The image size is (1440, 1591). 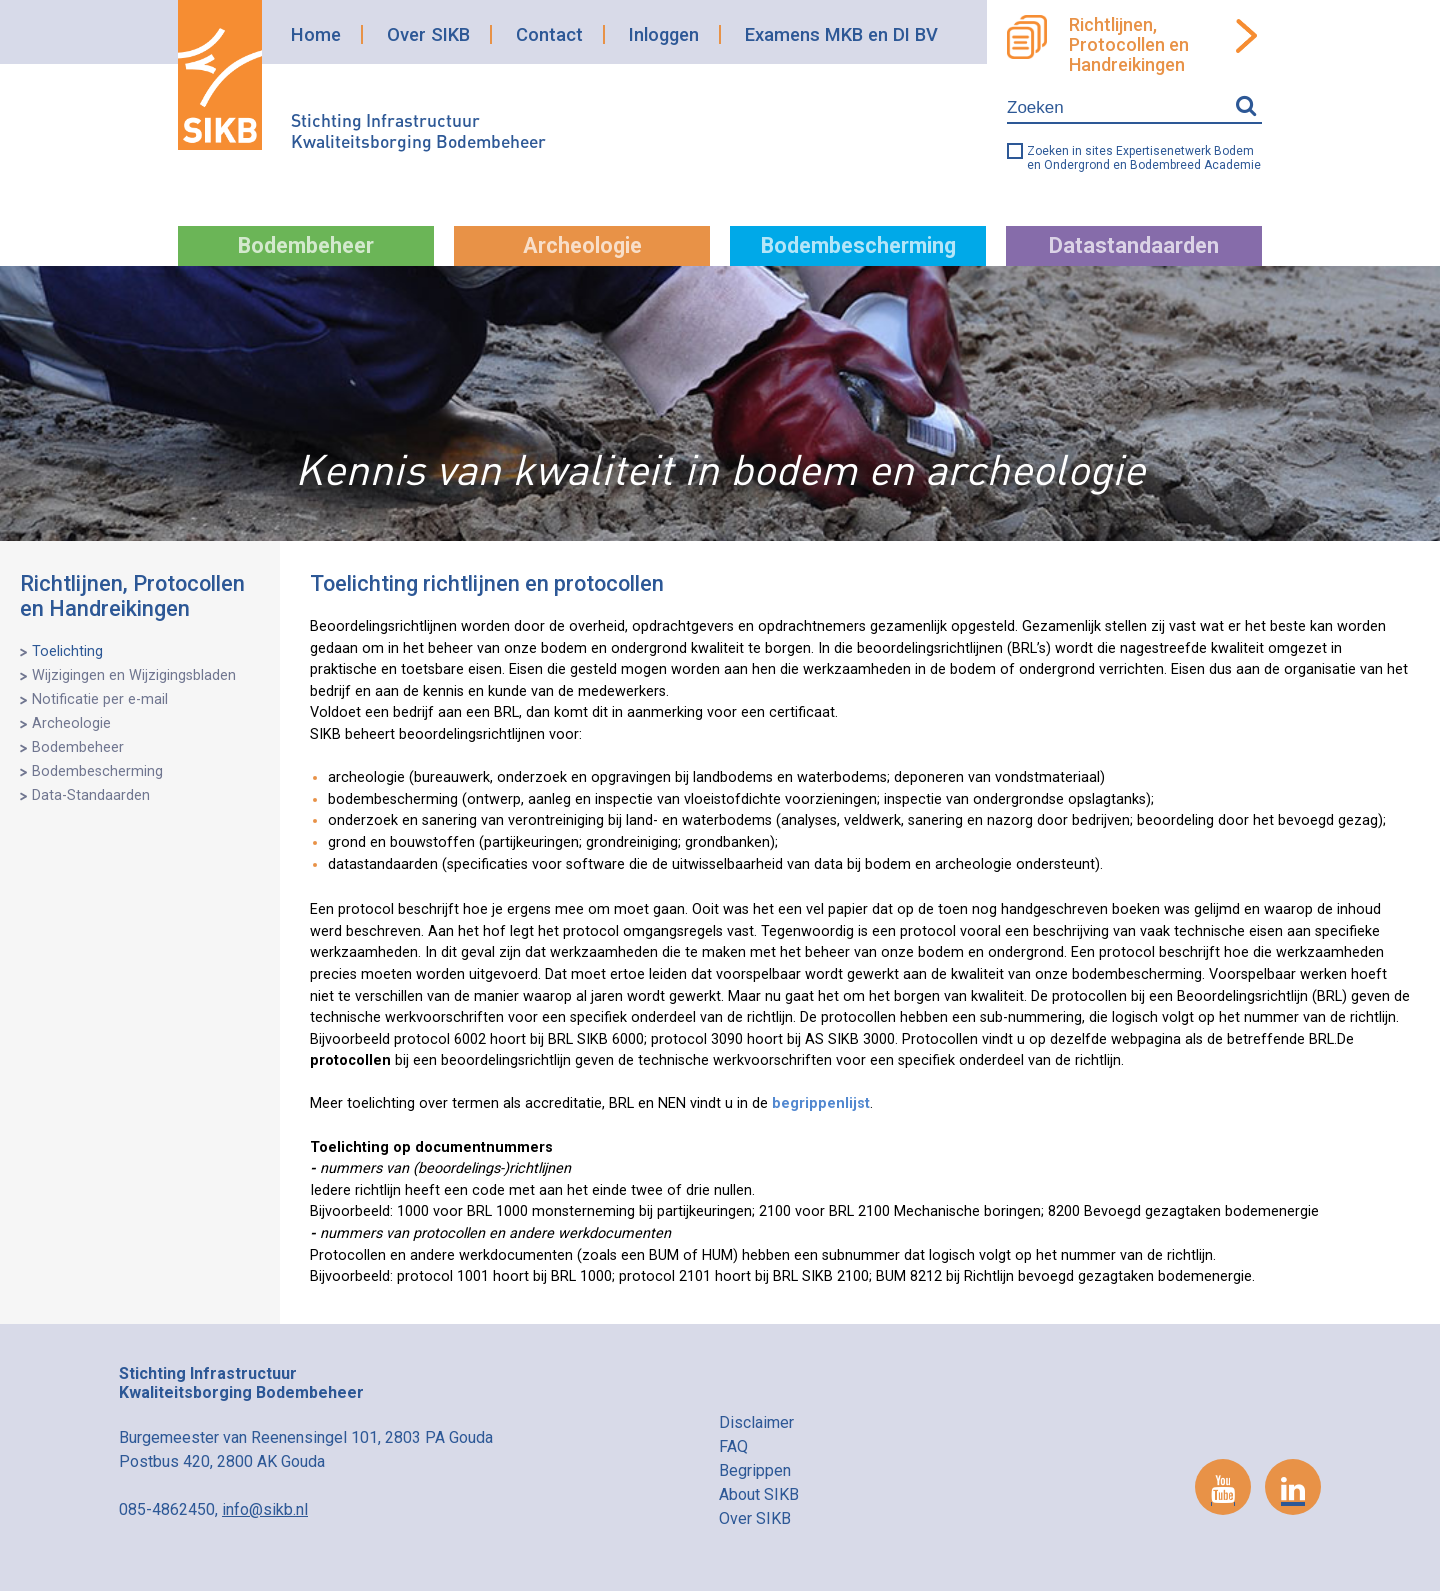 I want to click on About SIKB, so click(x=759, y=1494).